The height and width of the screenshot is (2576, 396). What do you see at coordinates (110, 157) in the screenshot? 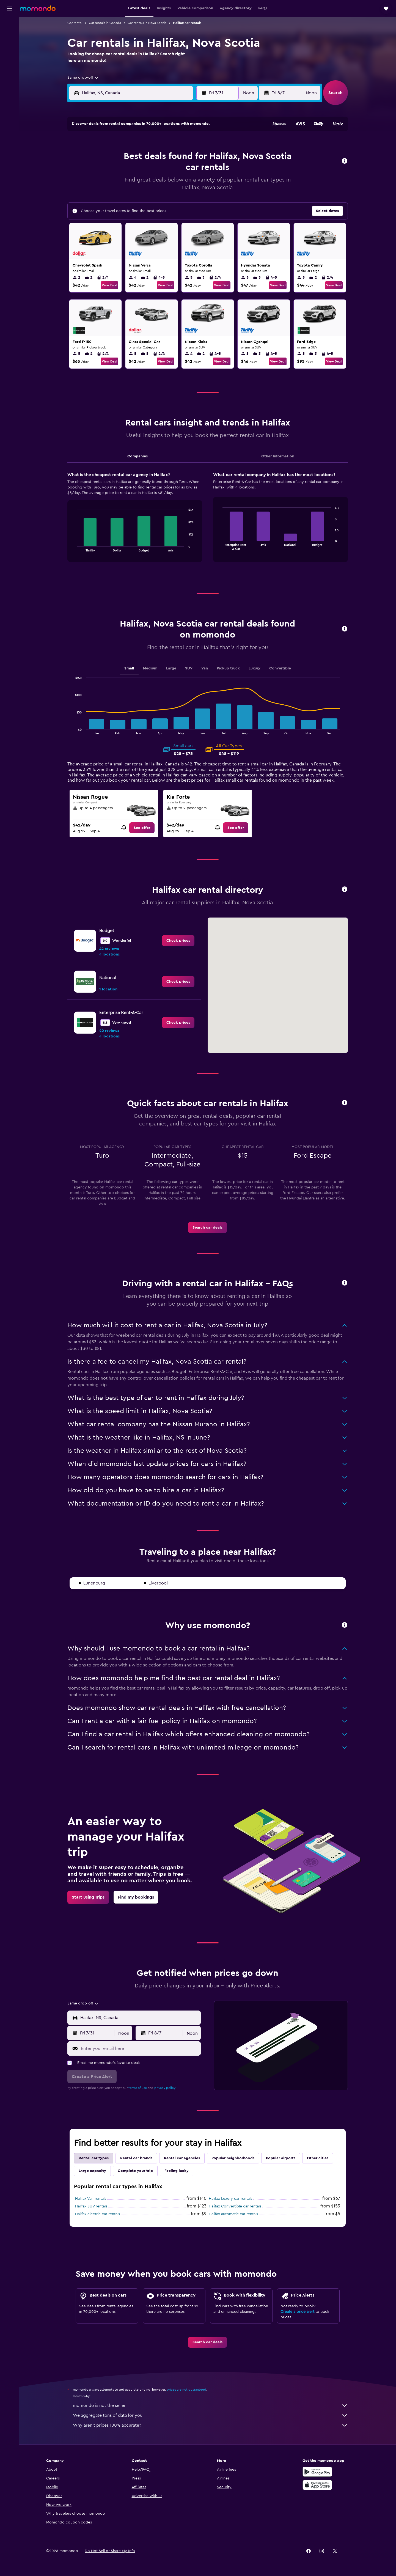
I see `5 [button]` at bounding box center [110, 157].